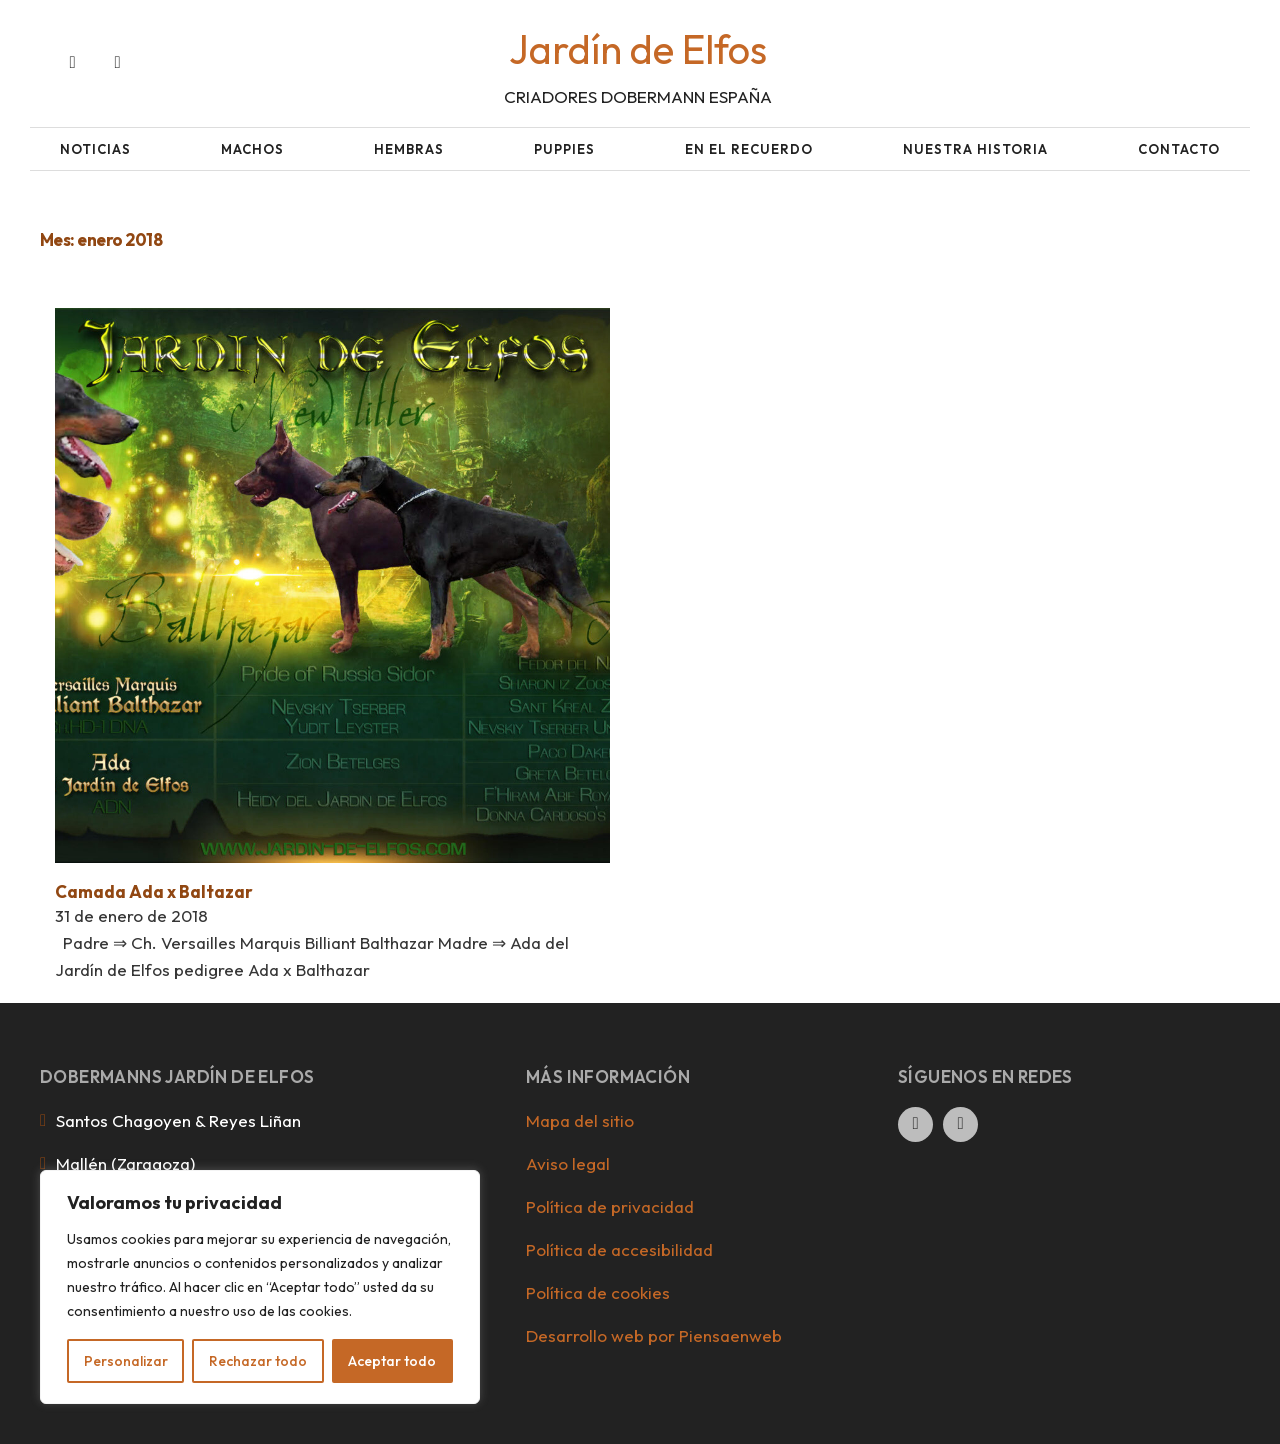 This screenshot has height=1444, width=1280. I want to click on Aceptar todo, so click(392, 1361).